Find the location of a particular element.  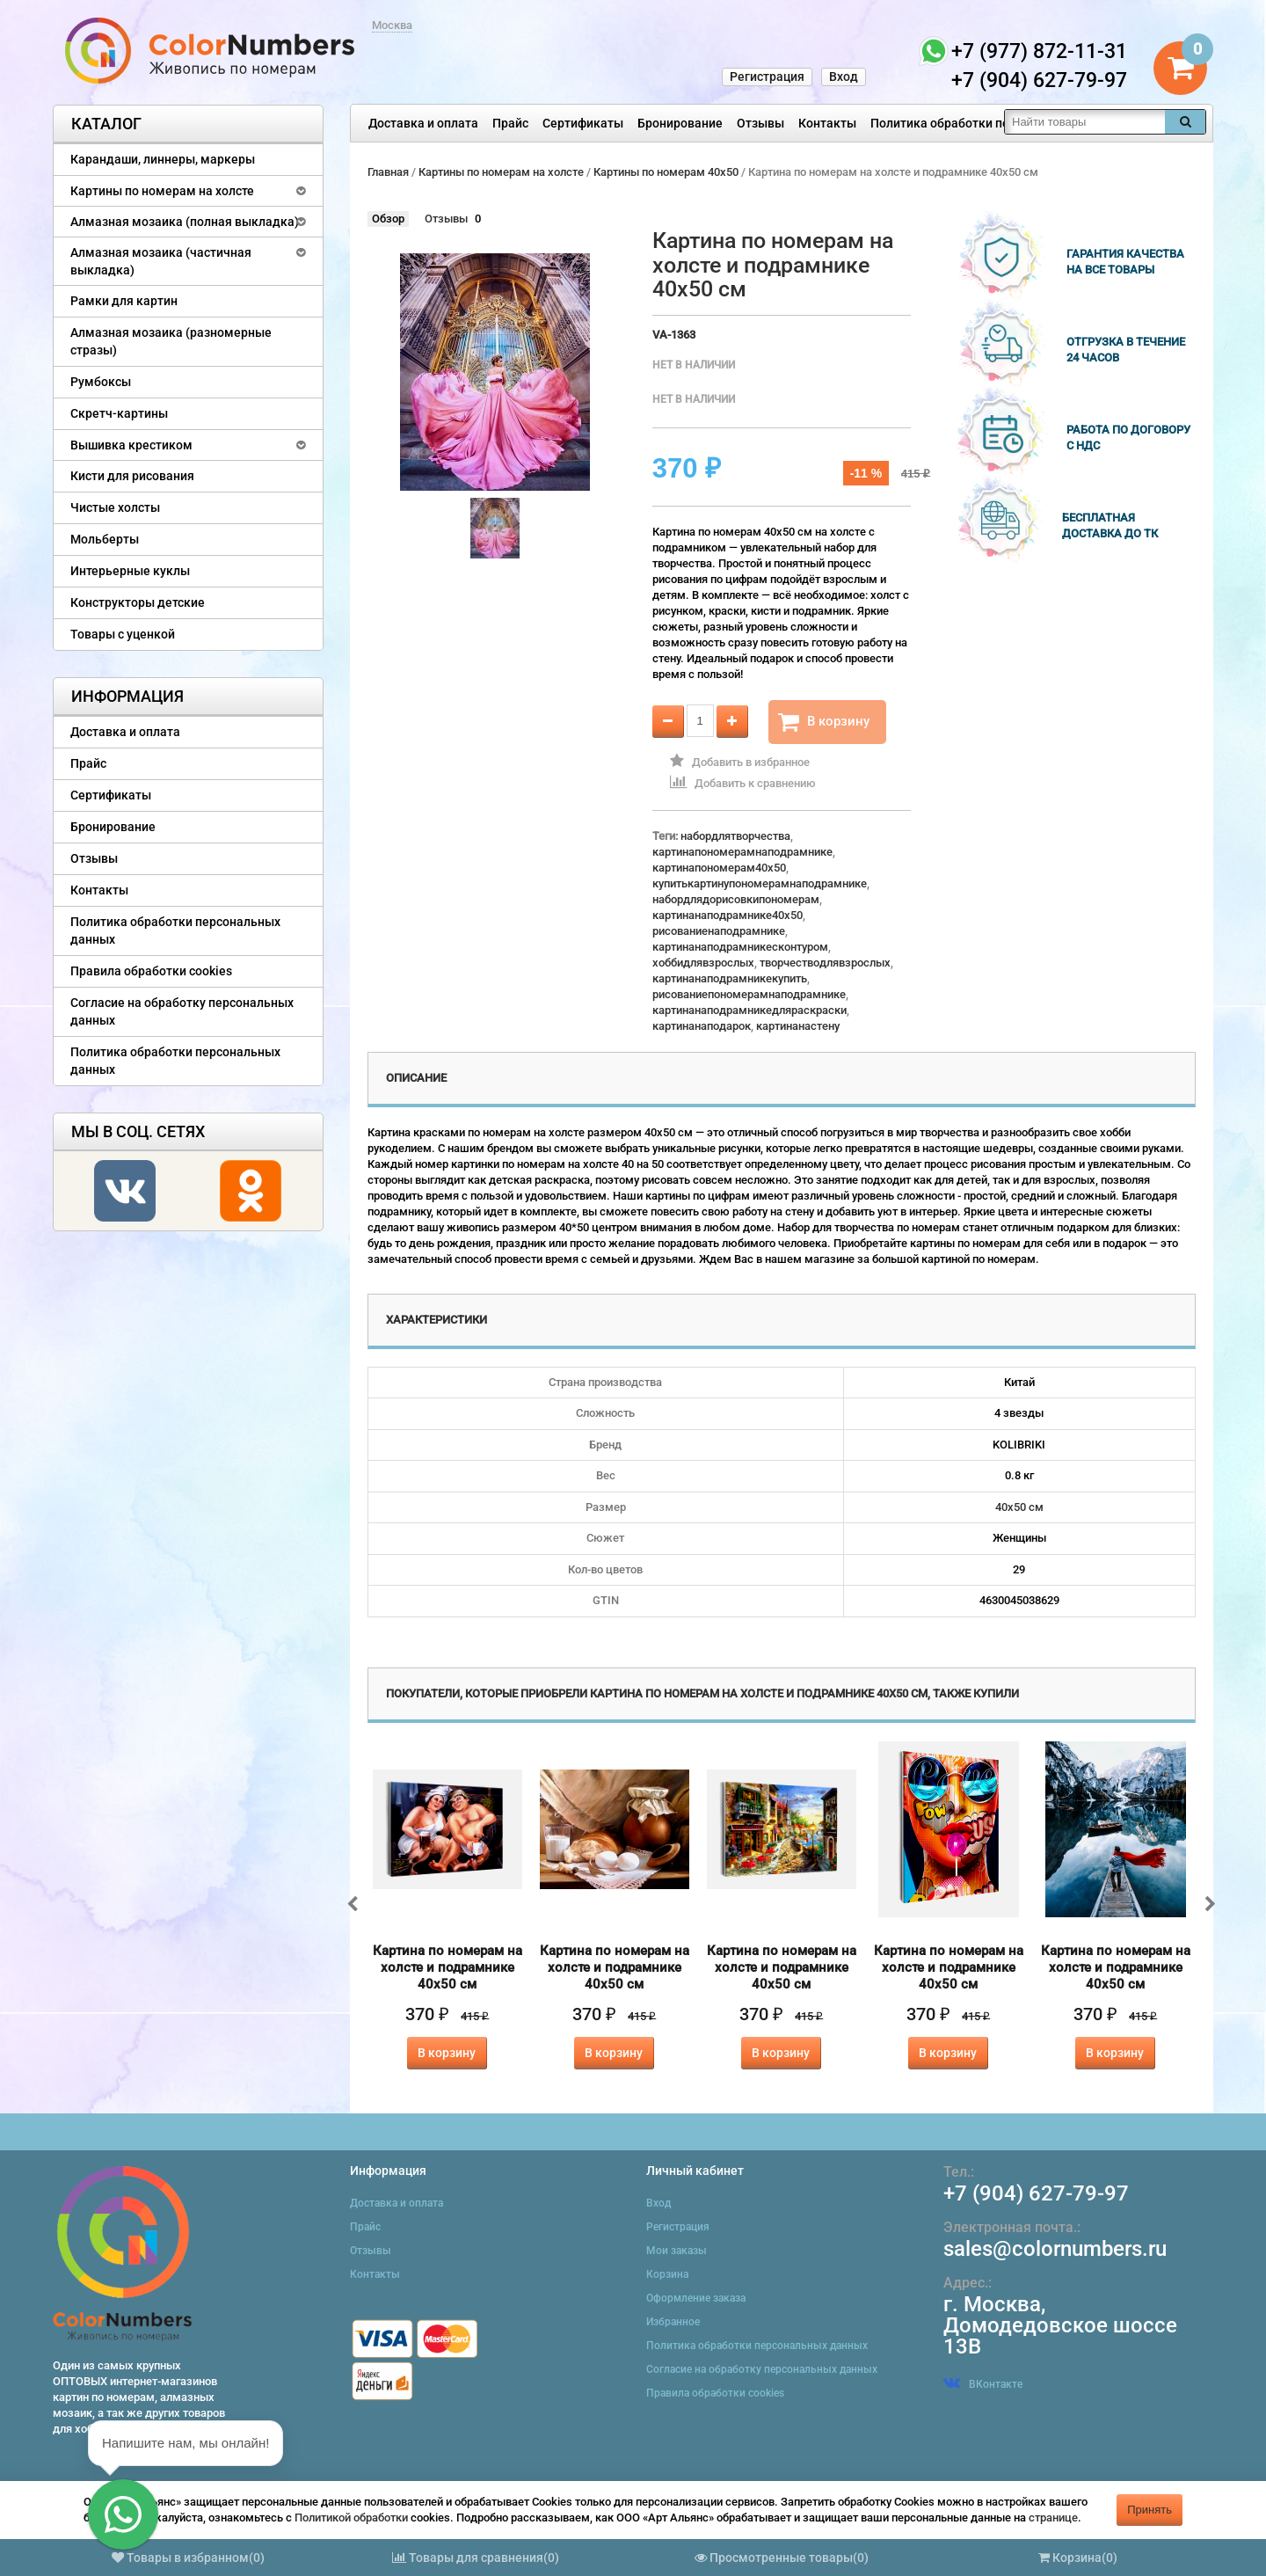

Политикой обработки is located at coordinates (351, 2517).